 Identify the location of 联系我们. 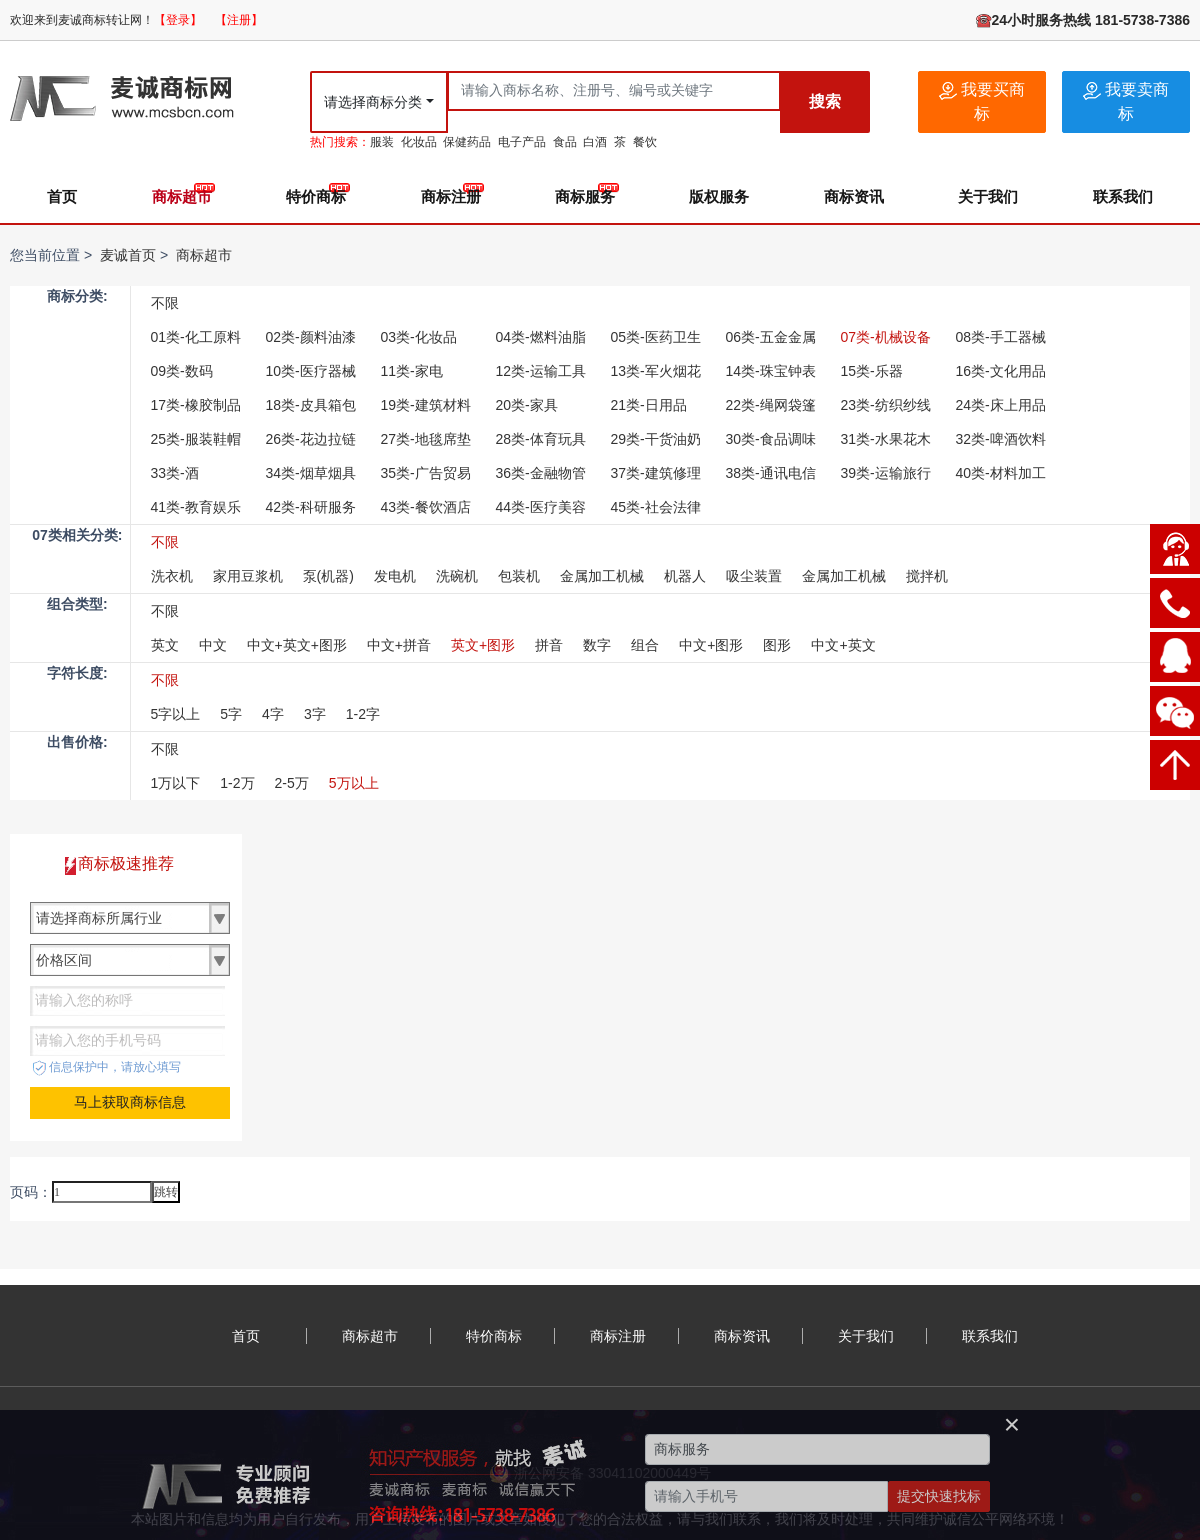
(1123, 196).